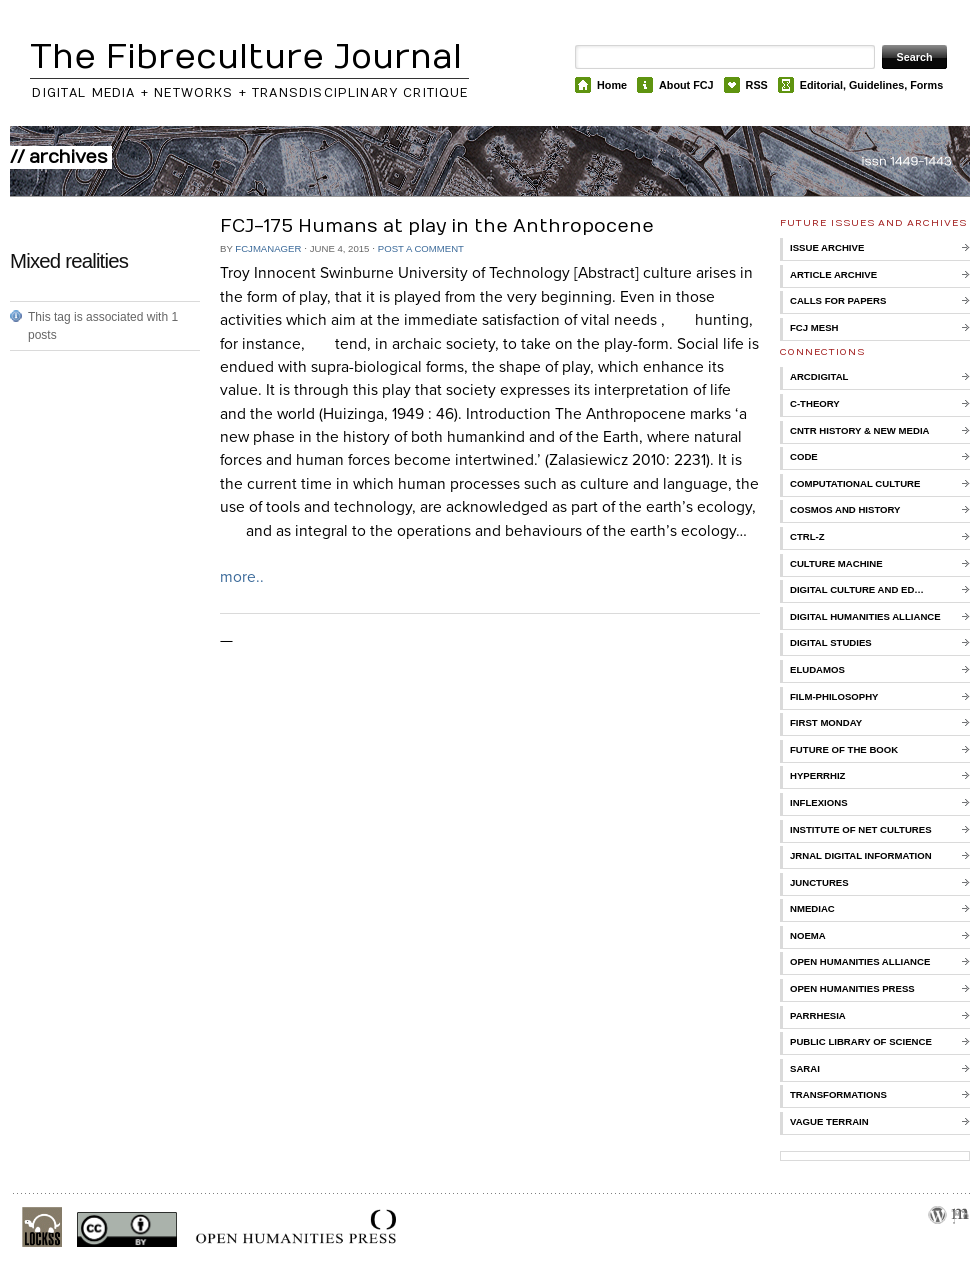 This screenshot has width=980, height=1270. Describe the element at coordinates (815, 403) in the screenshot. I see `C-Theory` at that location.